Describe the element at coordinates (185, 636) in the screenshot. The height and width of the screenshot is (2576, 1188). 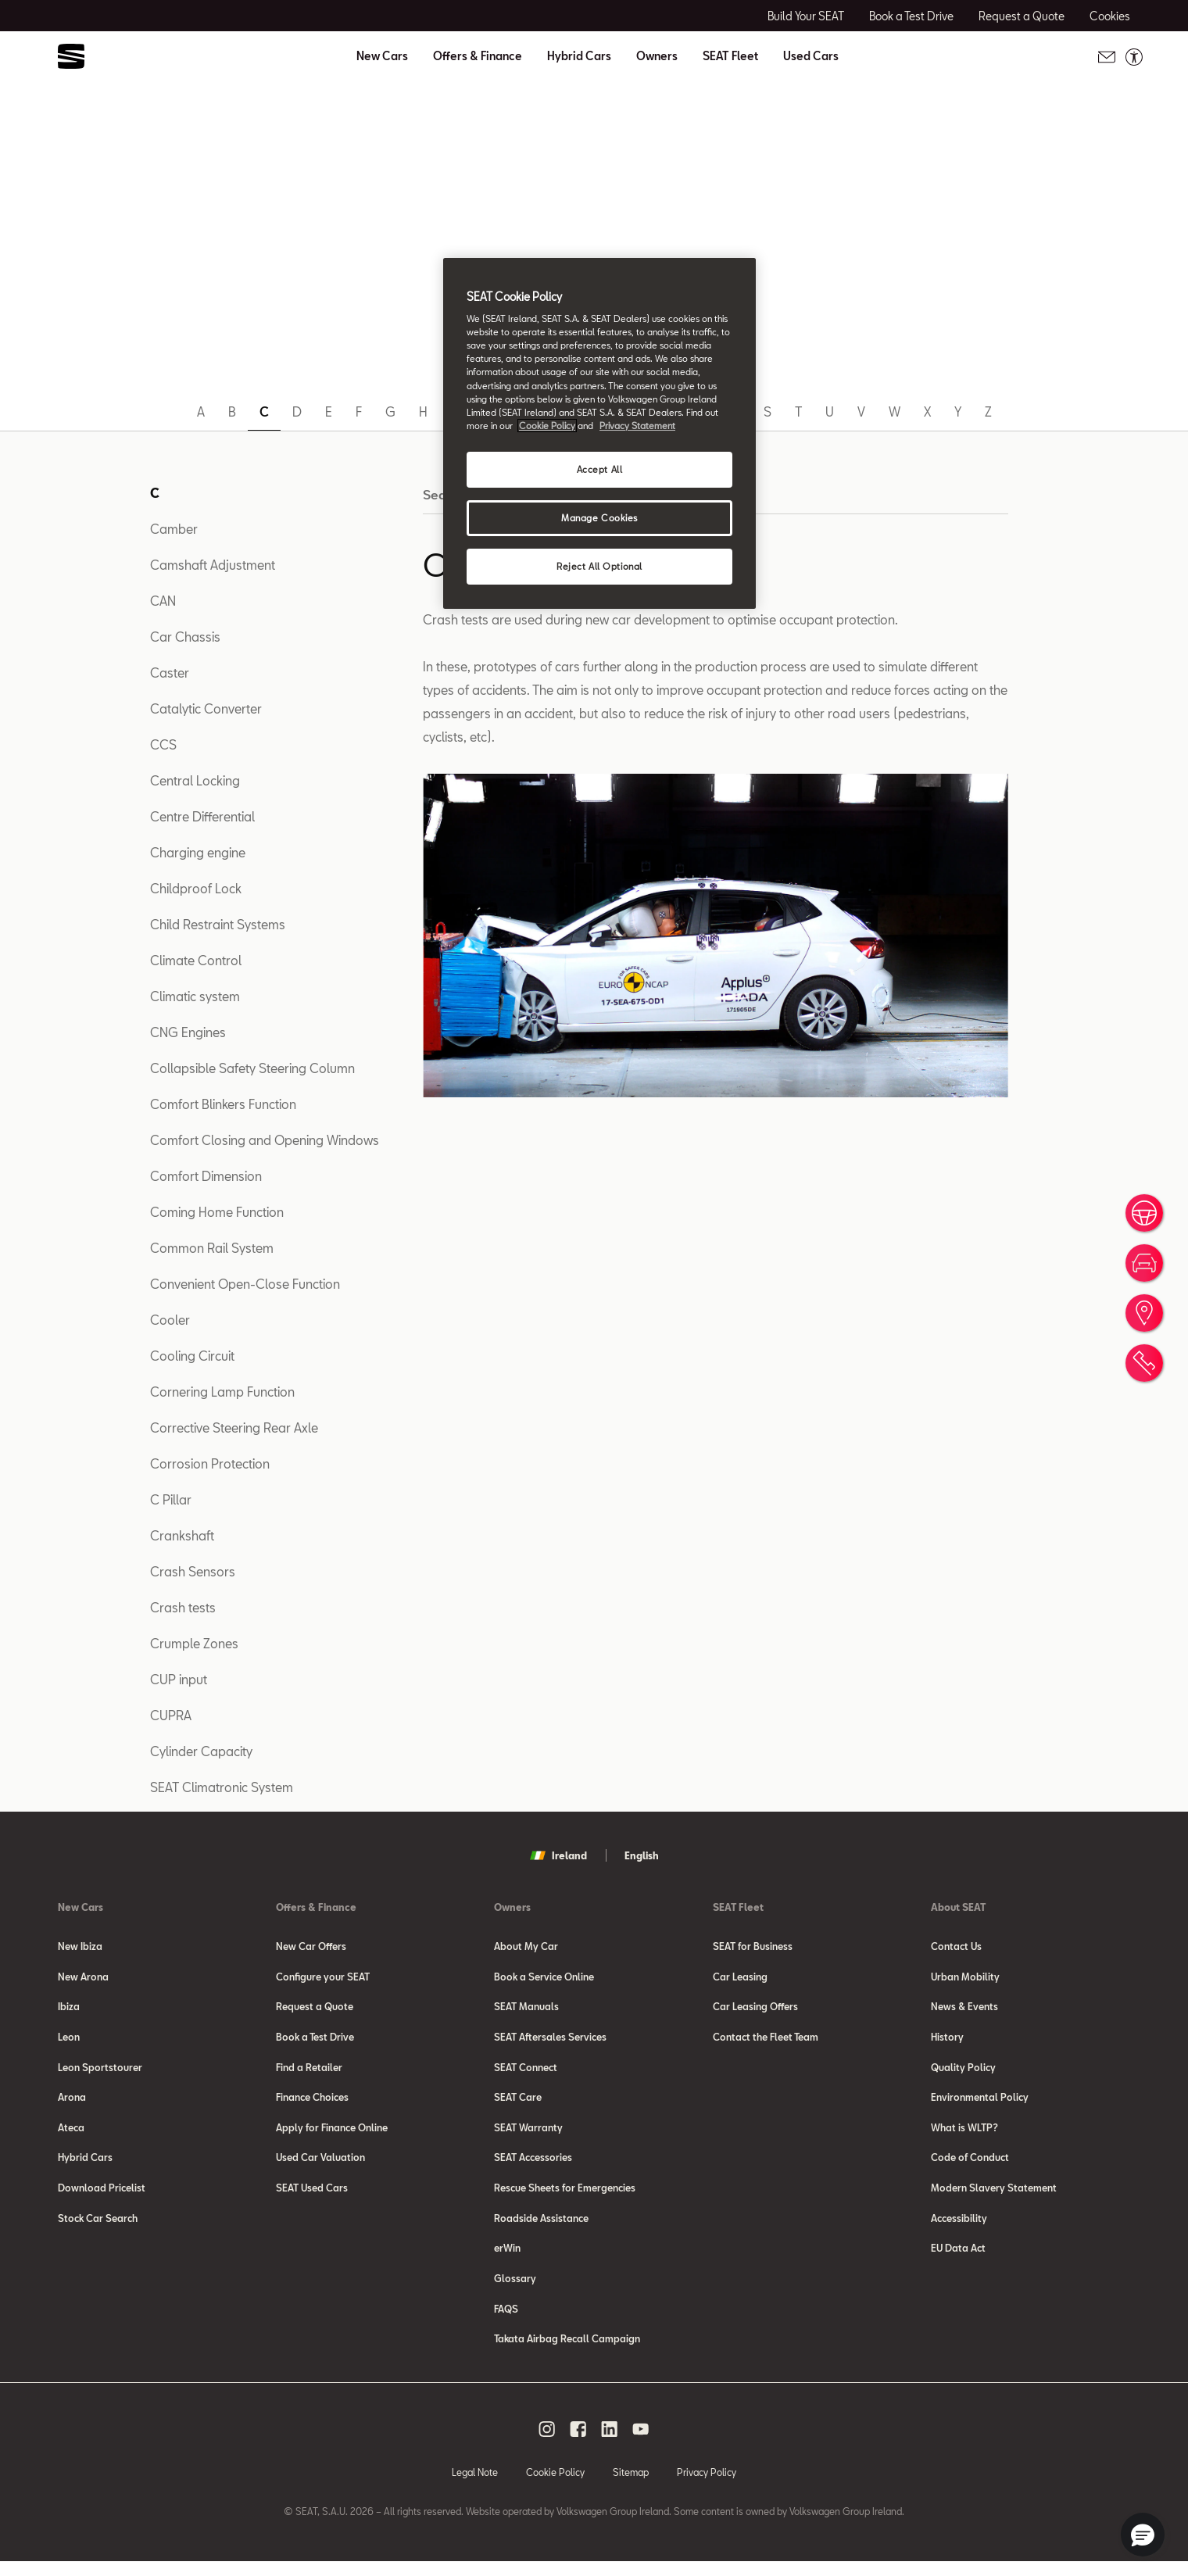
I see `Car Chassis` at that location.